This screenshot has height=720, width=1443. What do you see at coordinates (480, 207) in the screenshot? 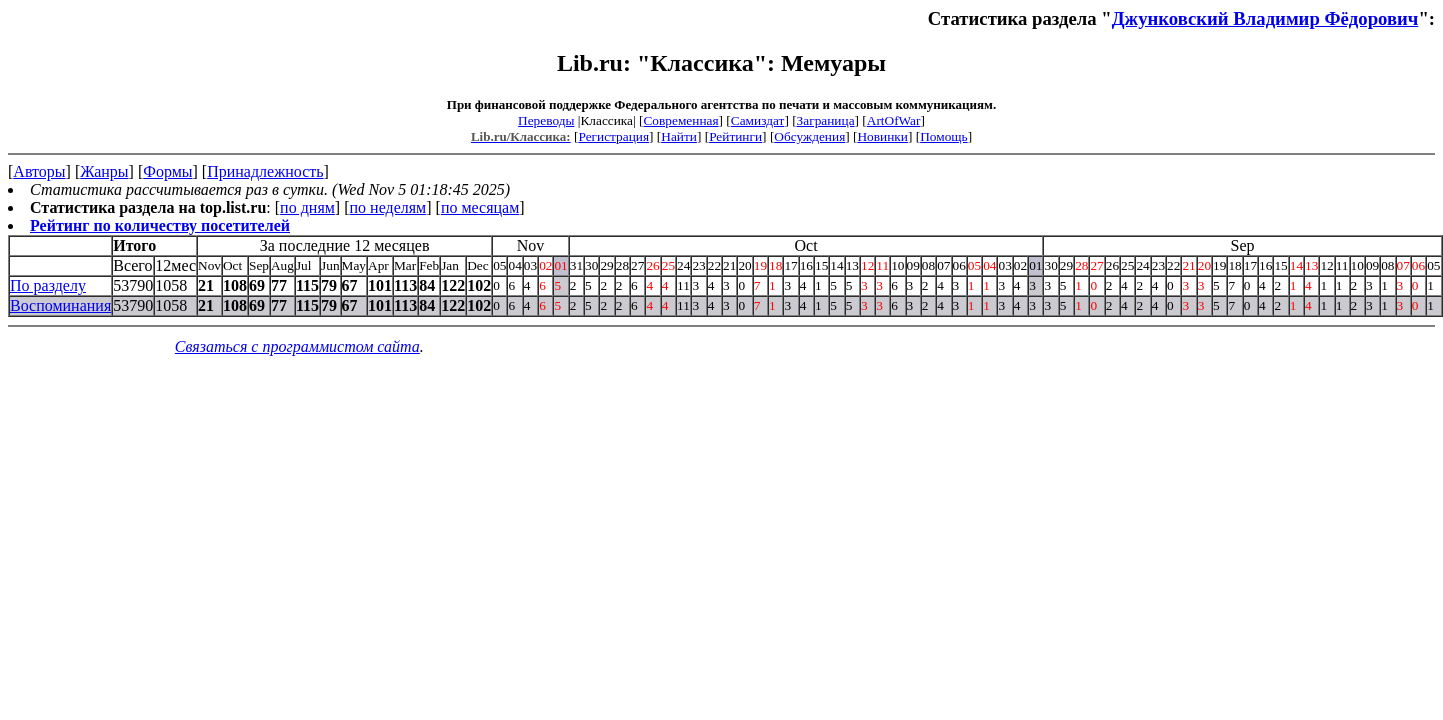
I see `по месяцам` at bounding box center [480, 207].